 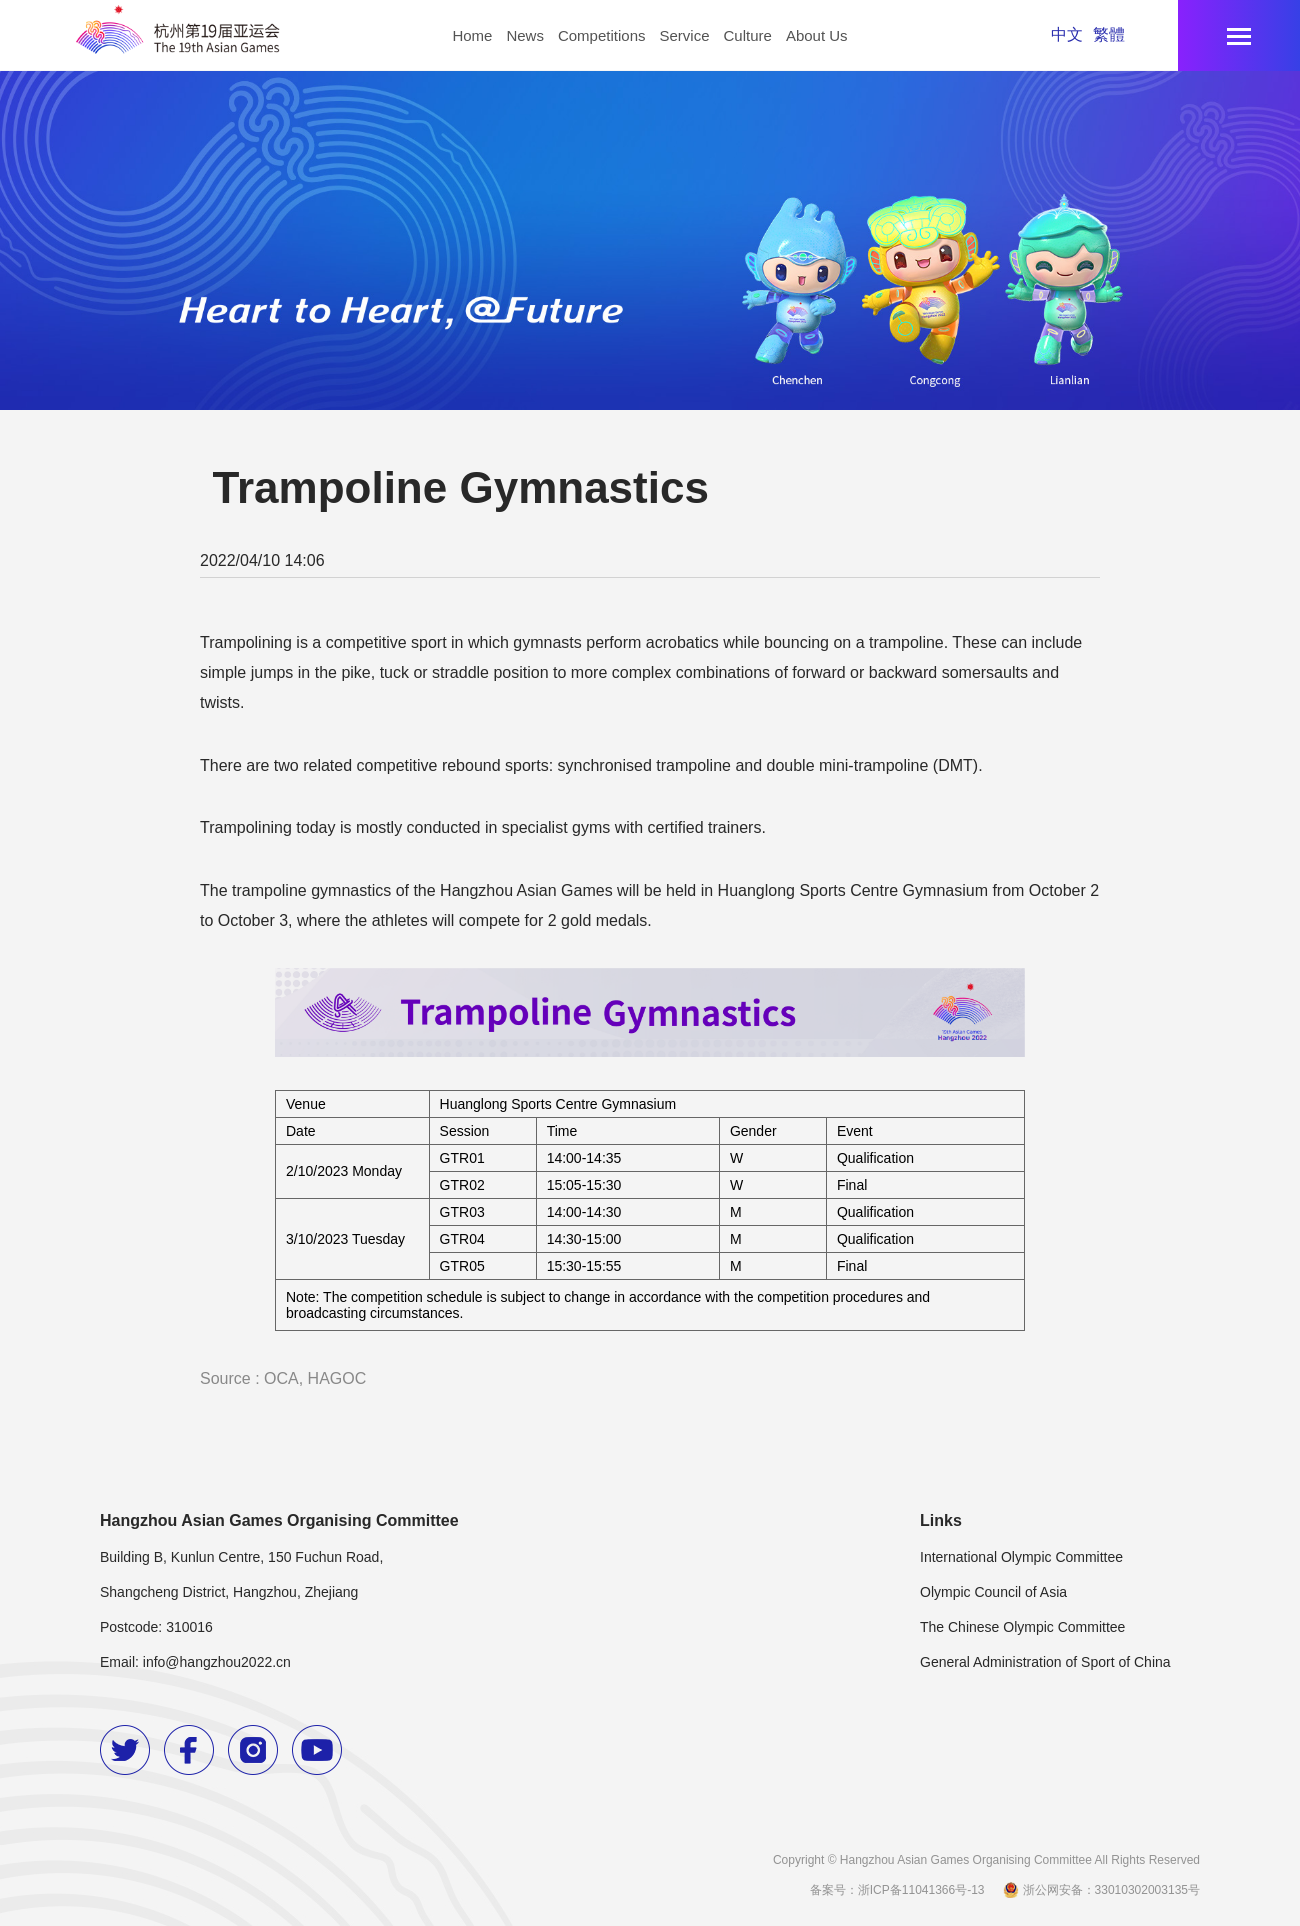 I want to click on Service, so click(x=684, y=35).